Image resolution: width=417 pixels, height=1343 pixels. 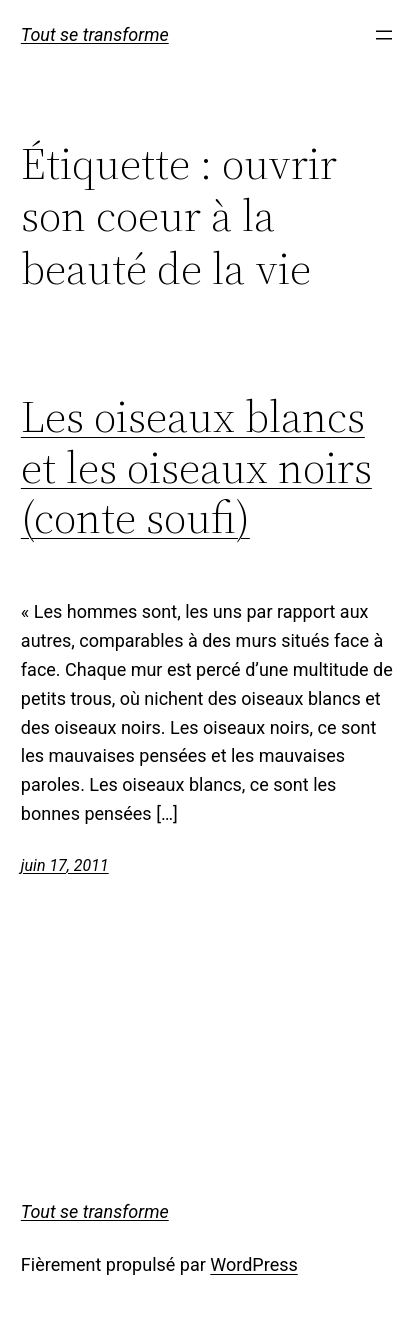 I want to click on Les oiseaux blancs et les oiseaux noirs (conte soufi), so click(x=196, y=468).